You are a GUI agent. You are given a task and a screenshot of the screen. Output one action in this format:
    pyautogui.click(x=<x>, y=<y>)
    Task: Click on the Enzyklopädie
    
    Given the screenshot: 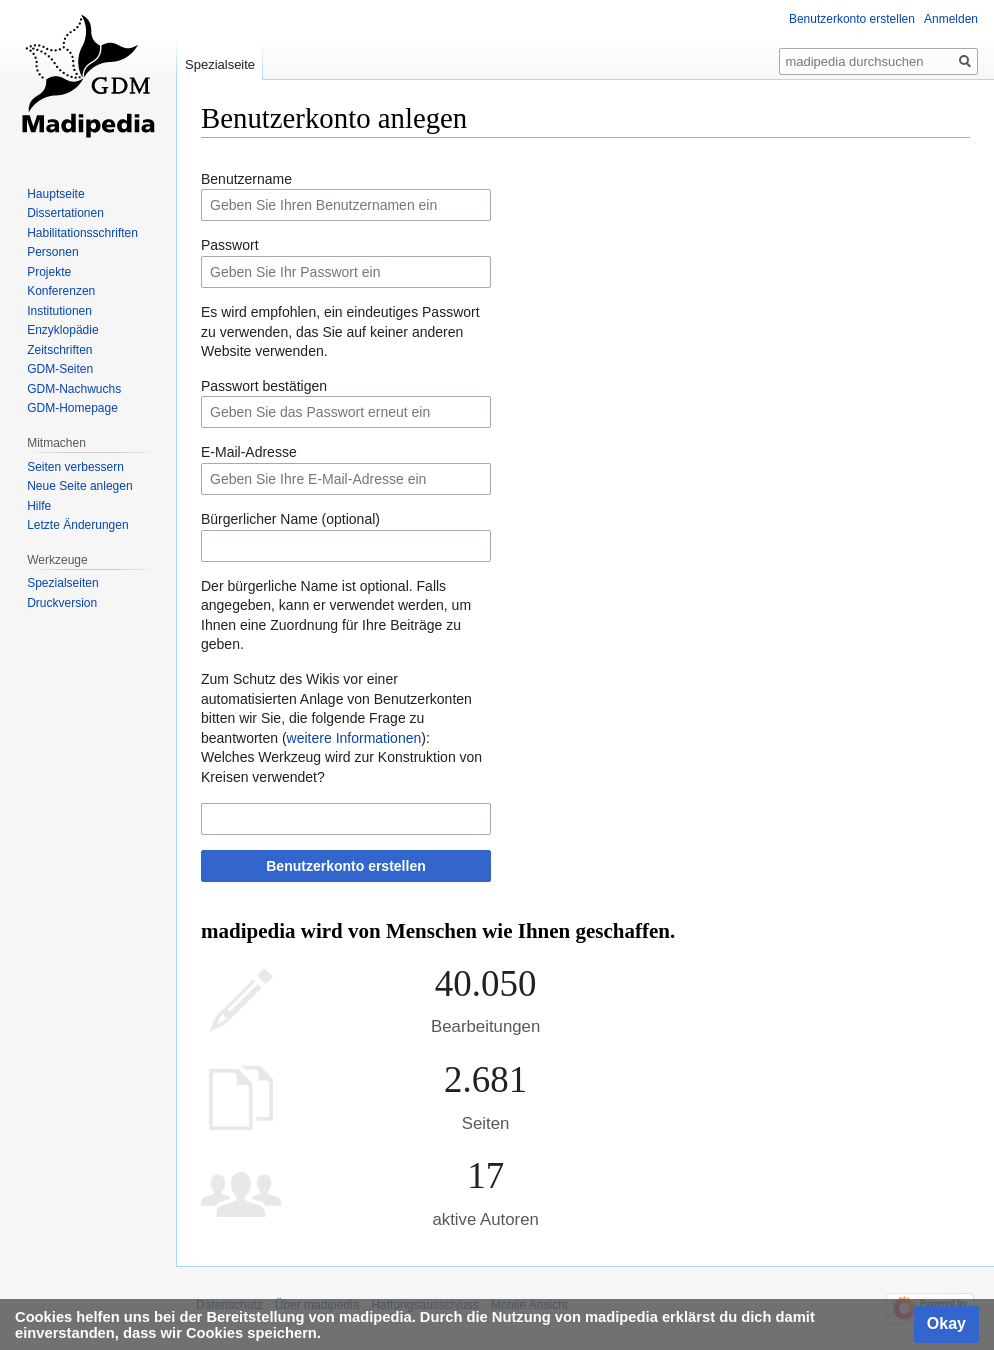 What is the action you would take?
    pyautogui.click(x=62, y=330)
    